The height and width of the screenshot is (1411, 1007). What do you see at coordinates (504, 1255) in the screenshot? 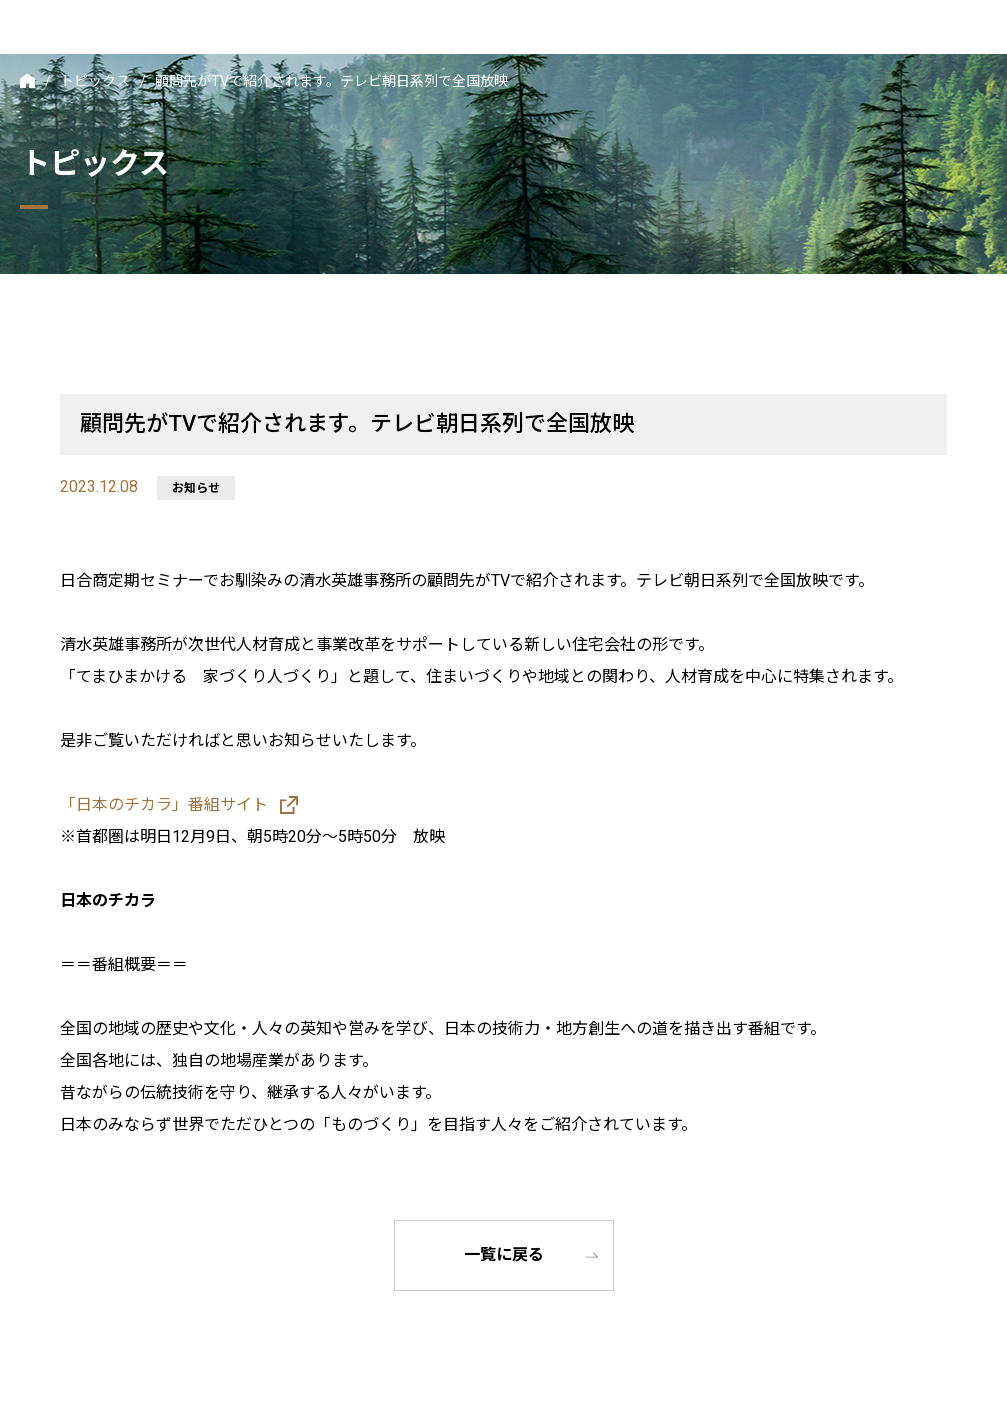
I see `一覧に戻る` at bounding box center [504, 1255].